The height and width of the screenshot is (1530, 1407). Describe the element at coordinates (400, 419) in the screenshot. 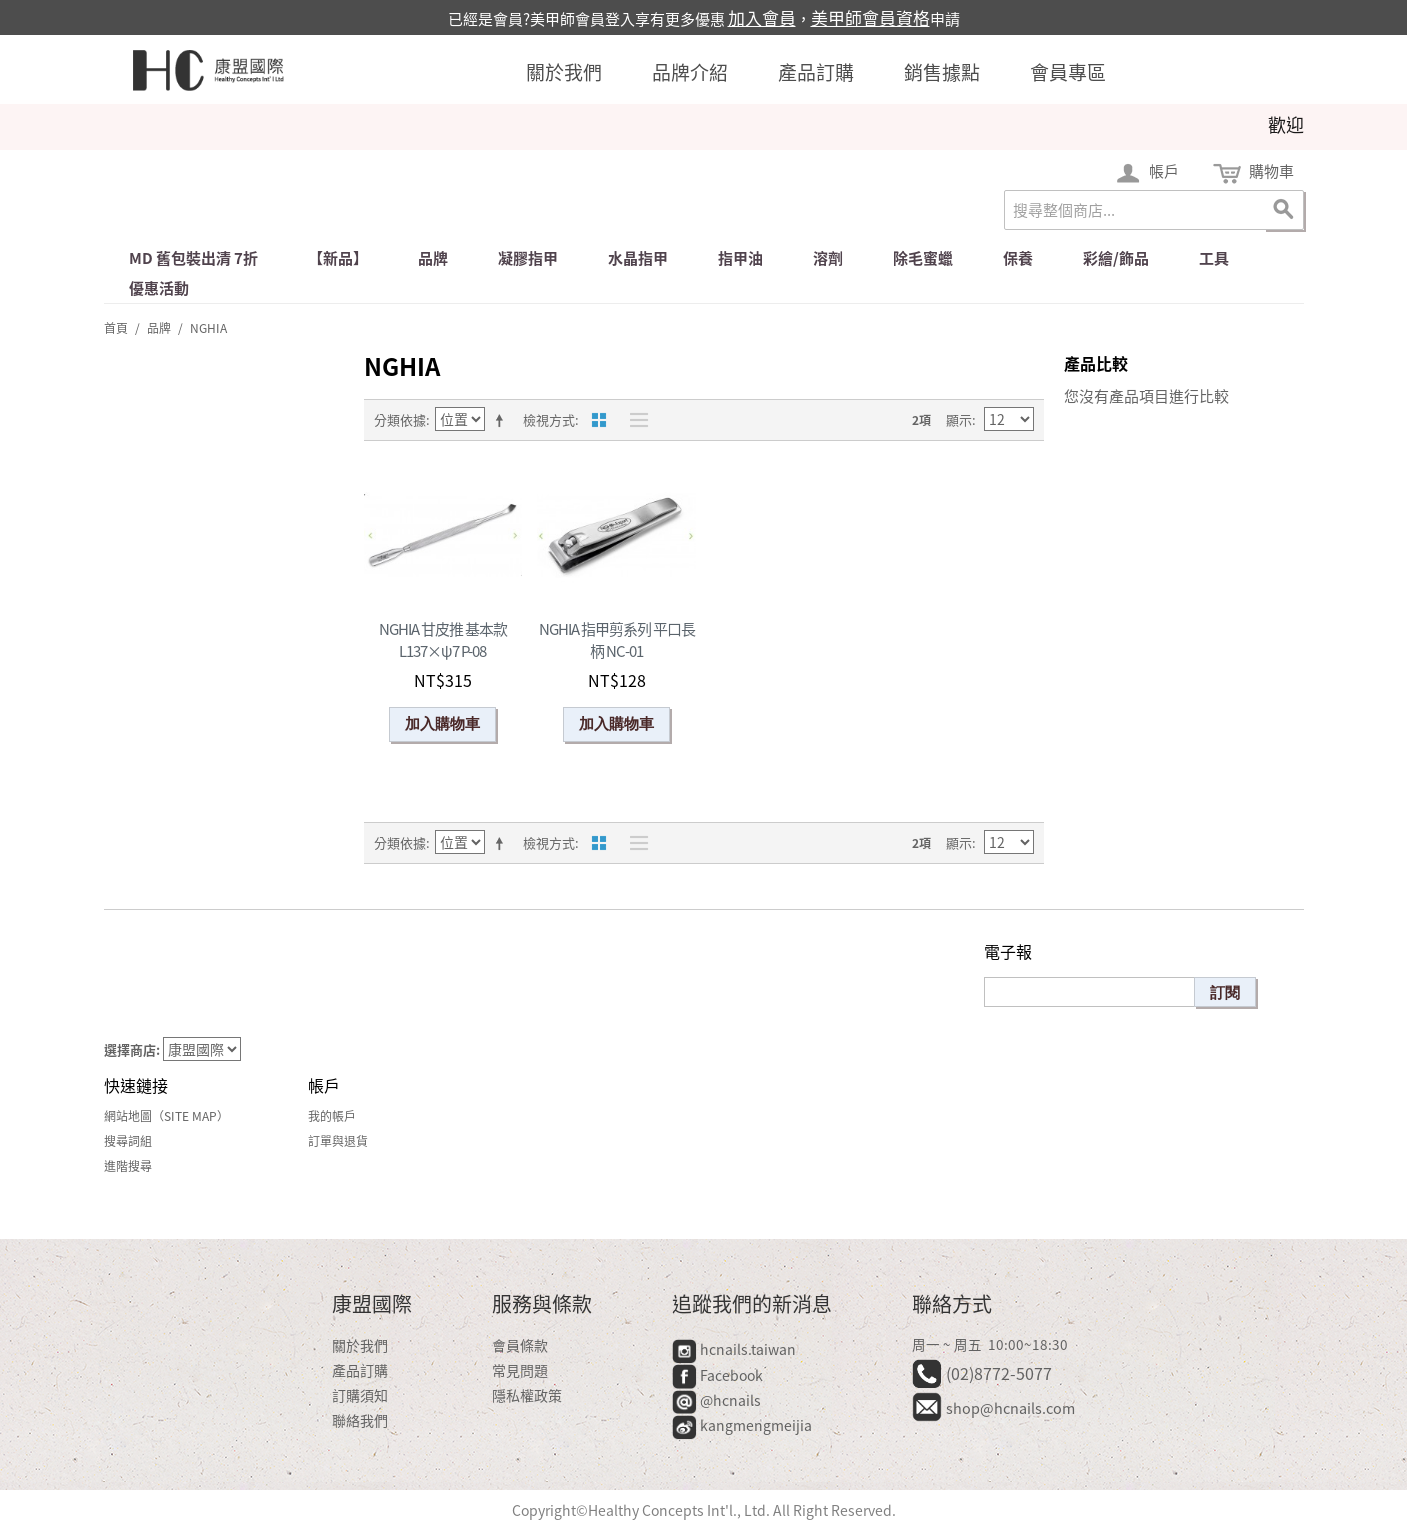

I see `分類依據` at that location.